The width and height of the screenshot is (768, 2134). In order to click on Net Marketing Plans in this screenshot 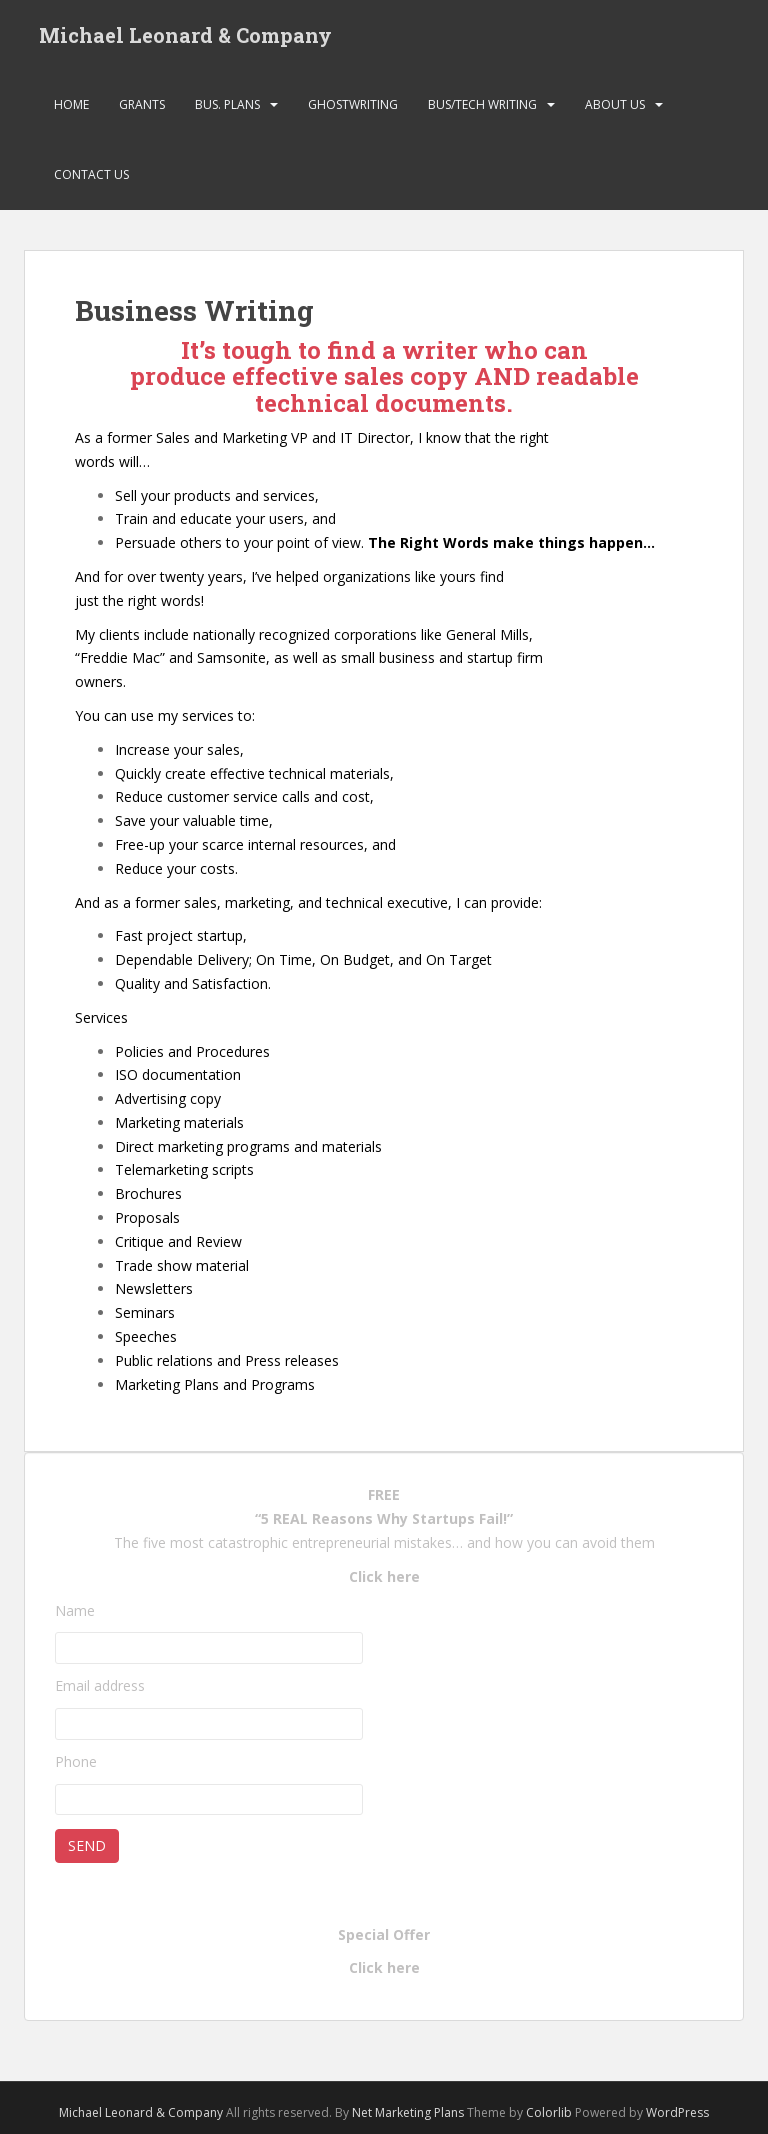, I will do `click(409, 2112)`.